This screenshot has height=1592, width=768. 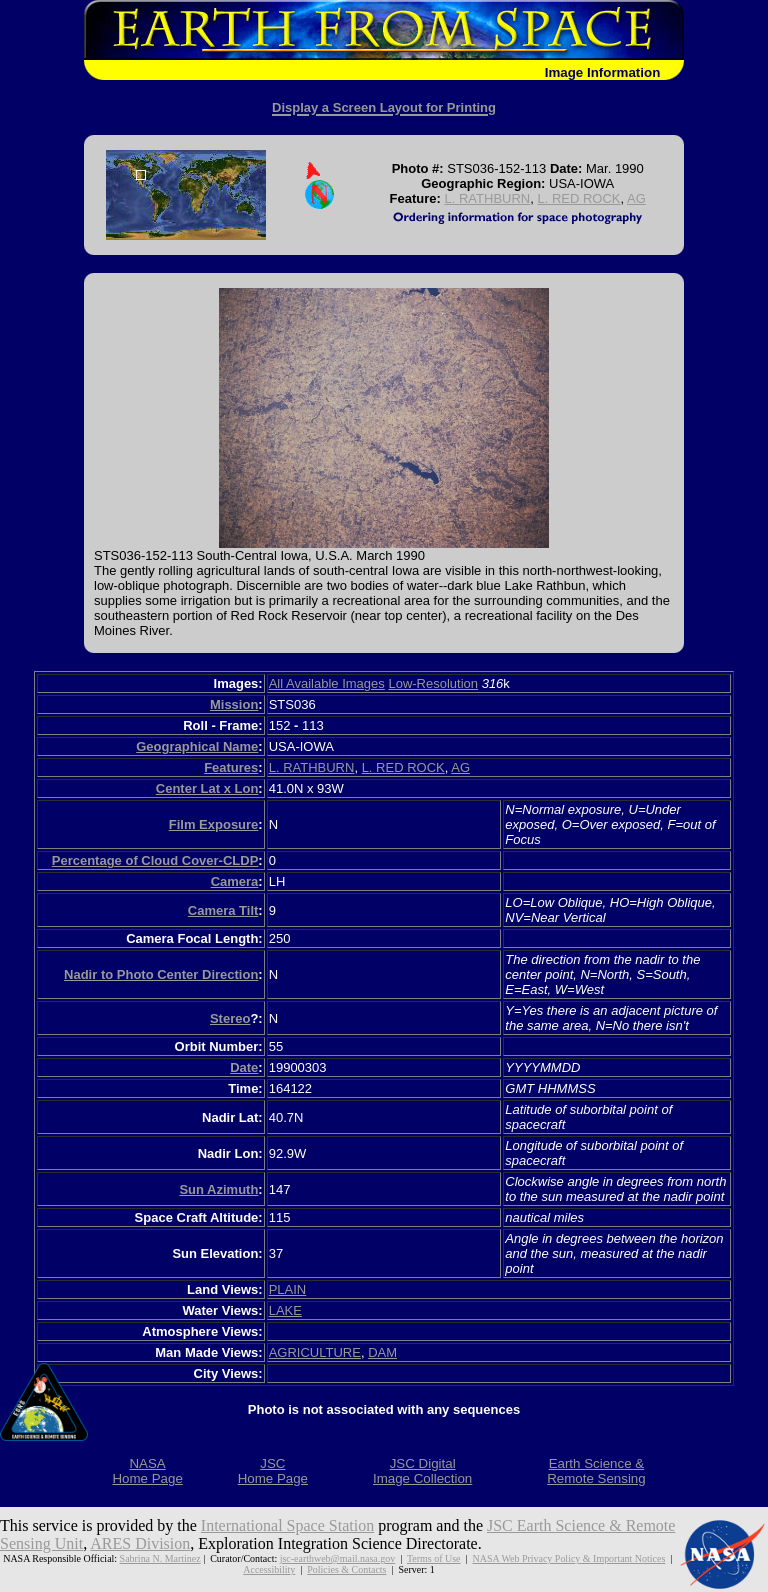 What do you see at coordinates (288, 1289) in the screenshot?
I see `PLAIN` at bounding box center [288, 1289].